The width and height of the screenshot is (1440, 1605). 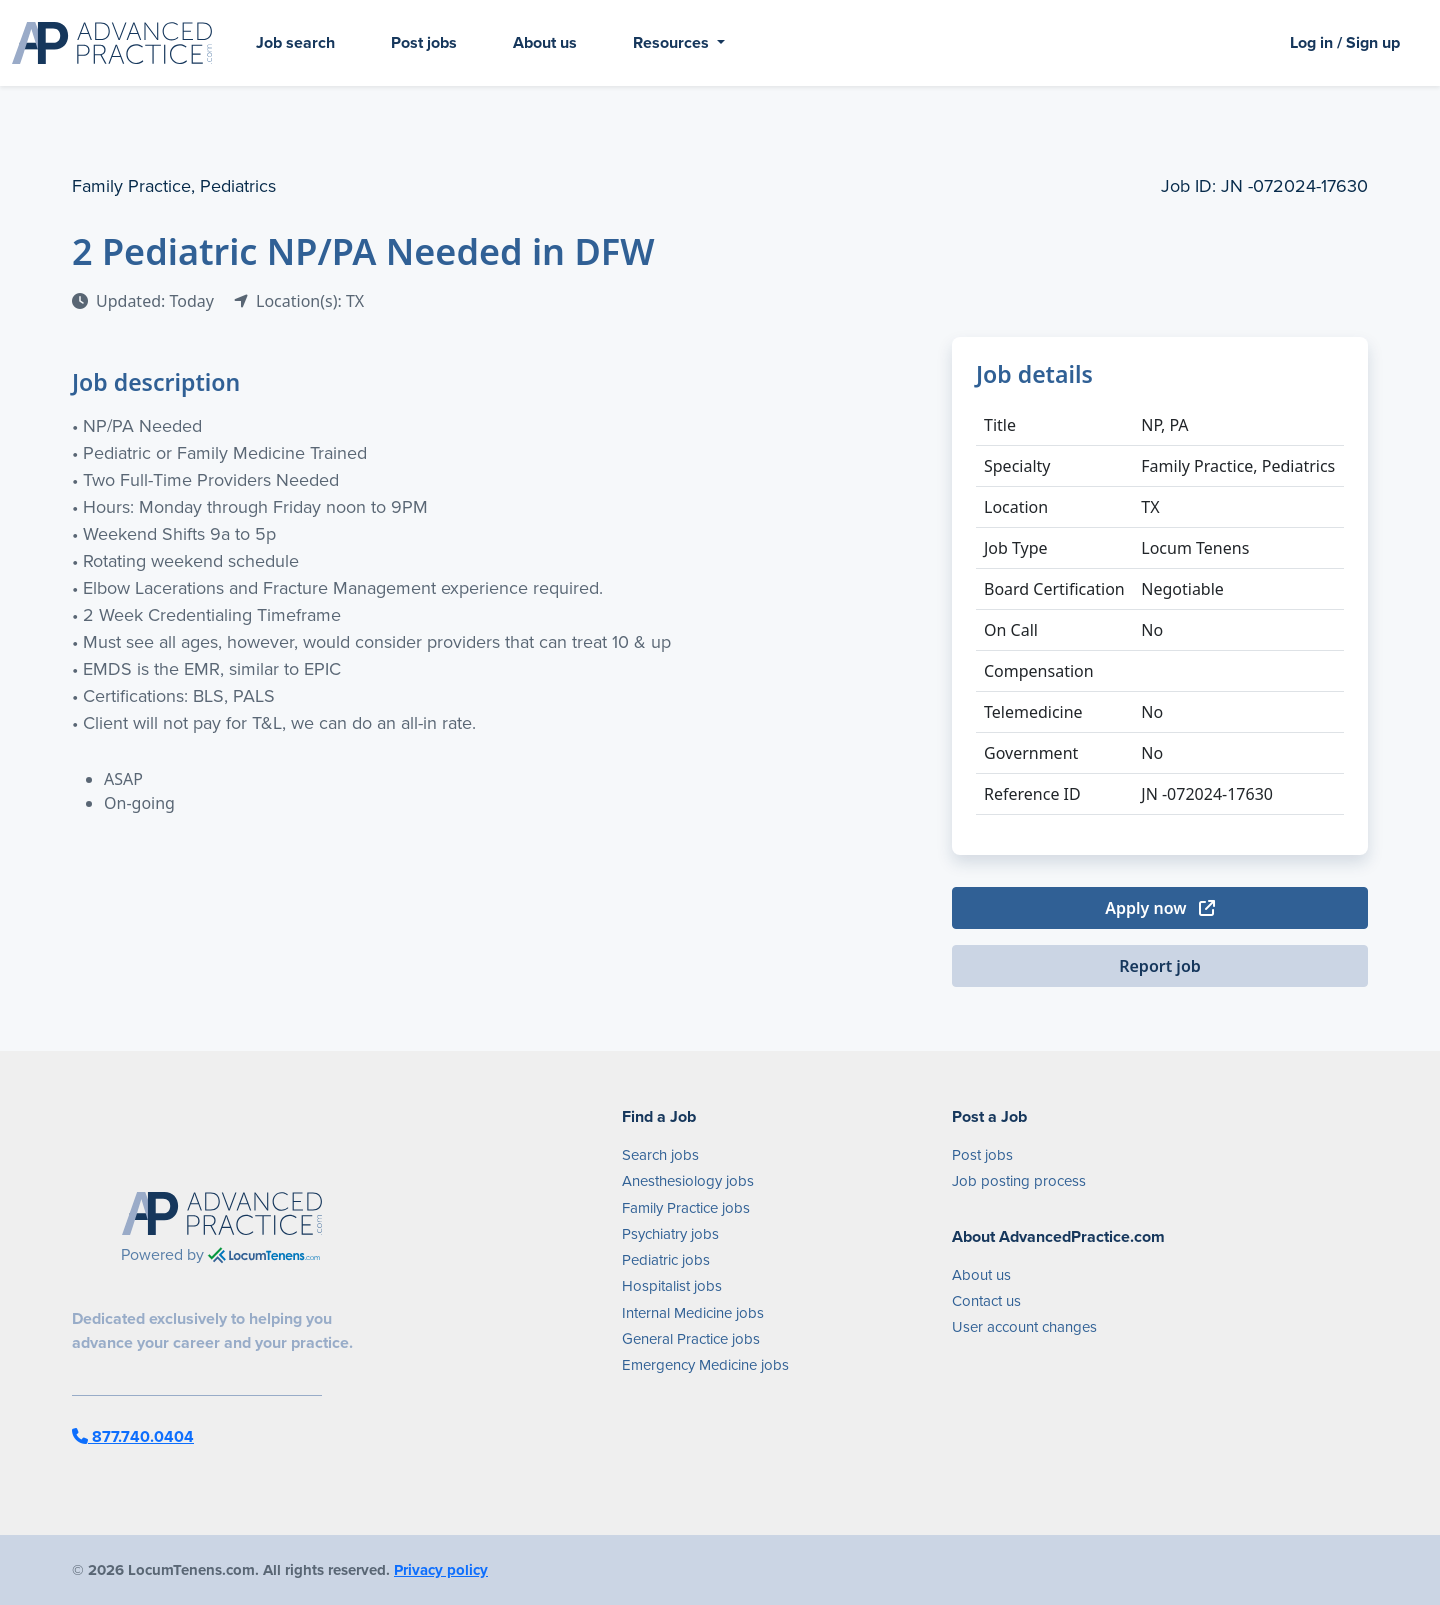 What do you see at coordinates (686, 1208) in the screenshot?
I see `Family Practice jobs` at bounding box center [686, 1208].